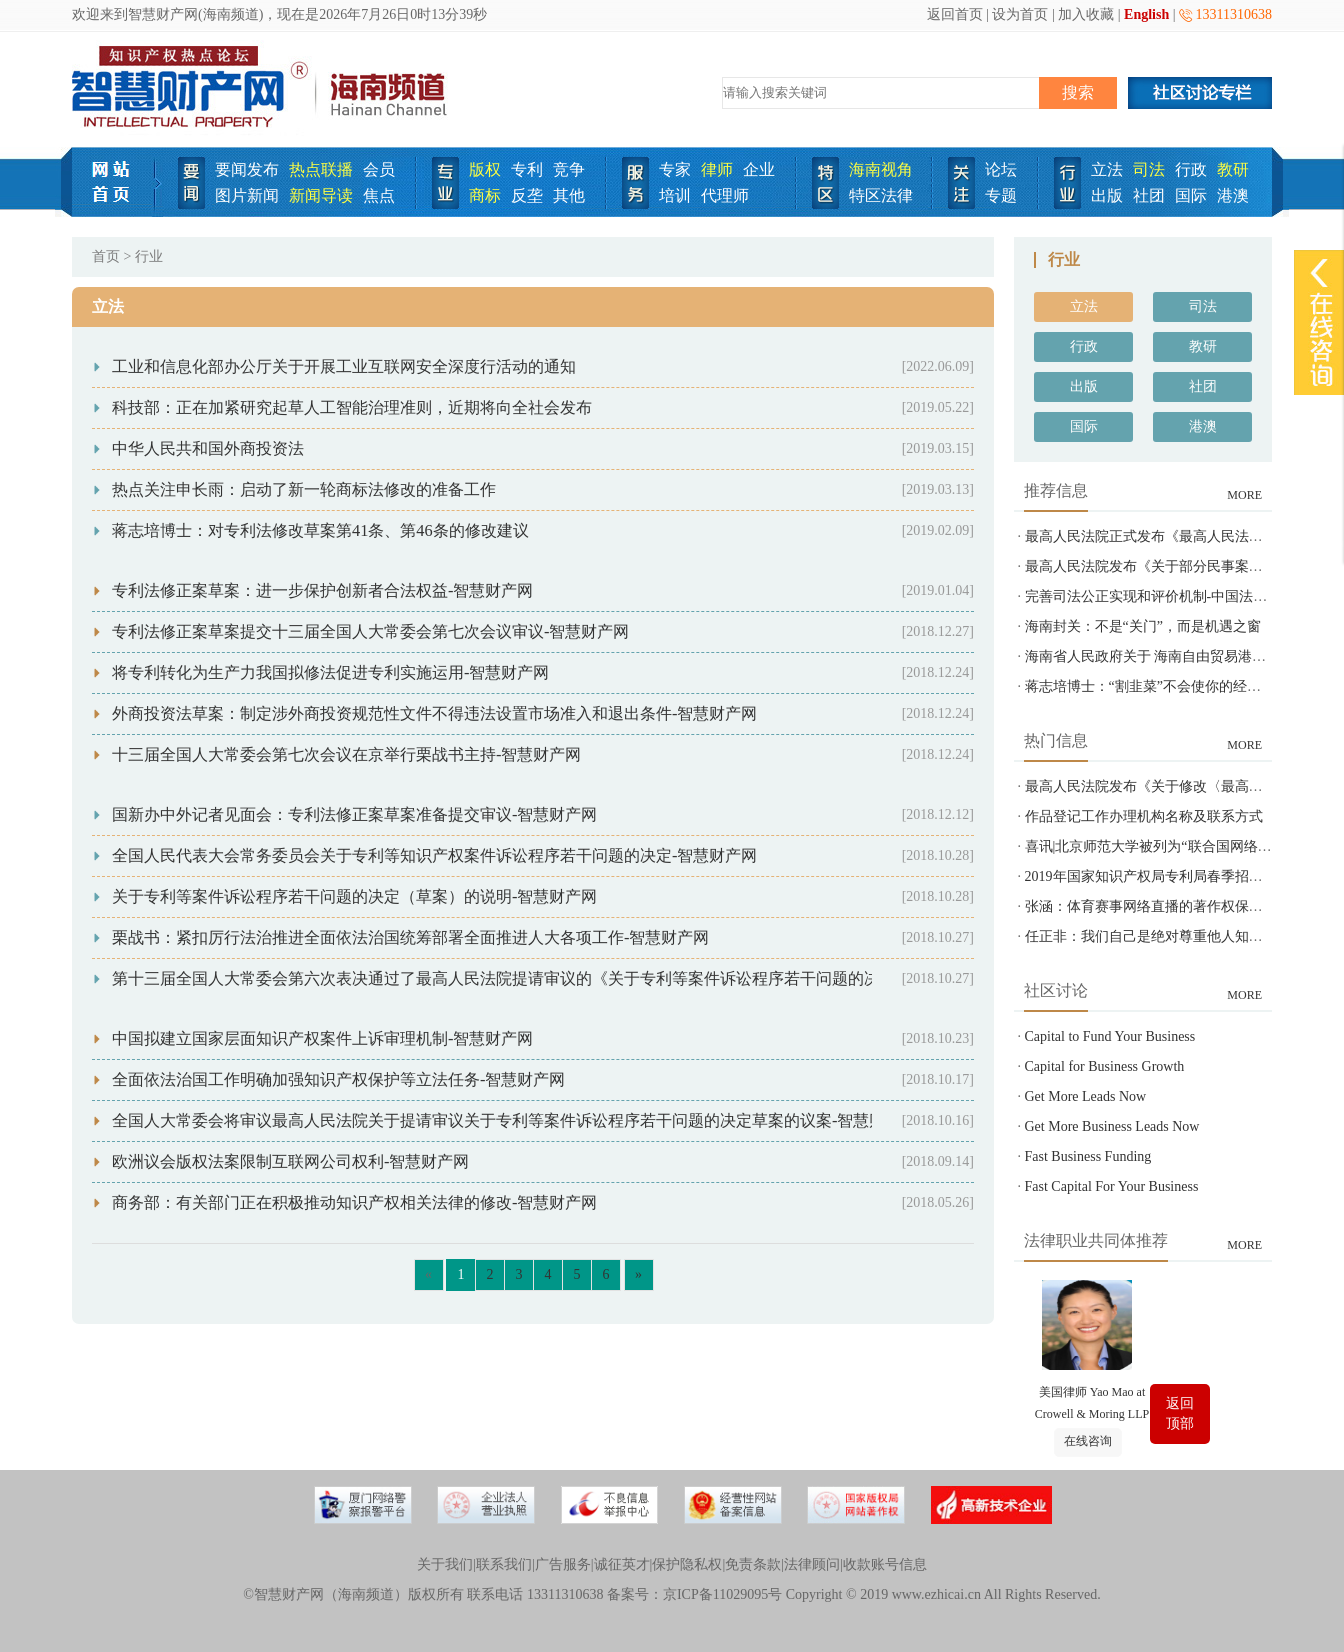 This screenshot has height=1652, width=1344. What do you see at coordinates (1001, 195) in the screenshot?
I see `专题` at bounding box center [1001, 195].